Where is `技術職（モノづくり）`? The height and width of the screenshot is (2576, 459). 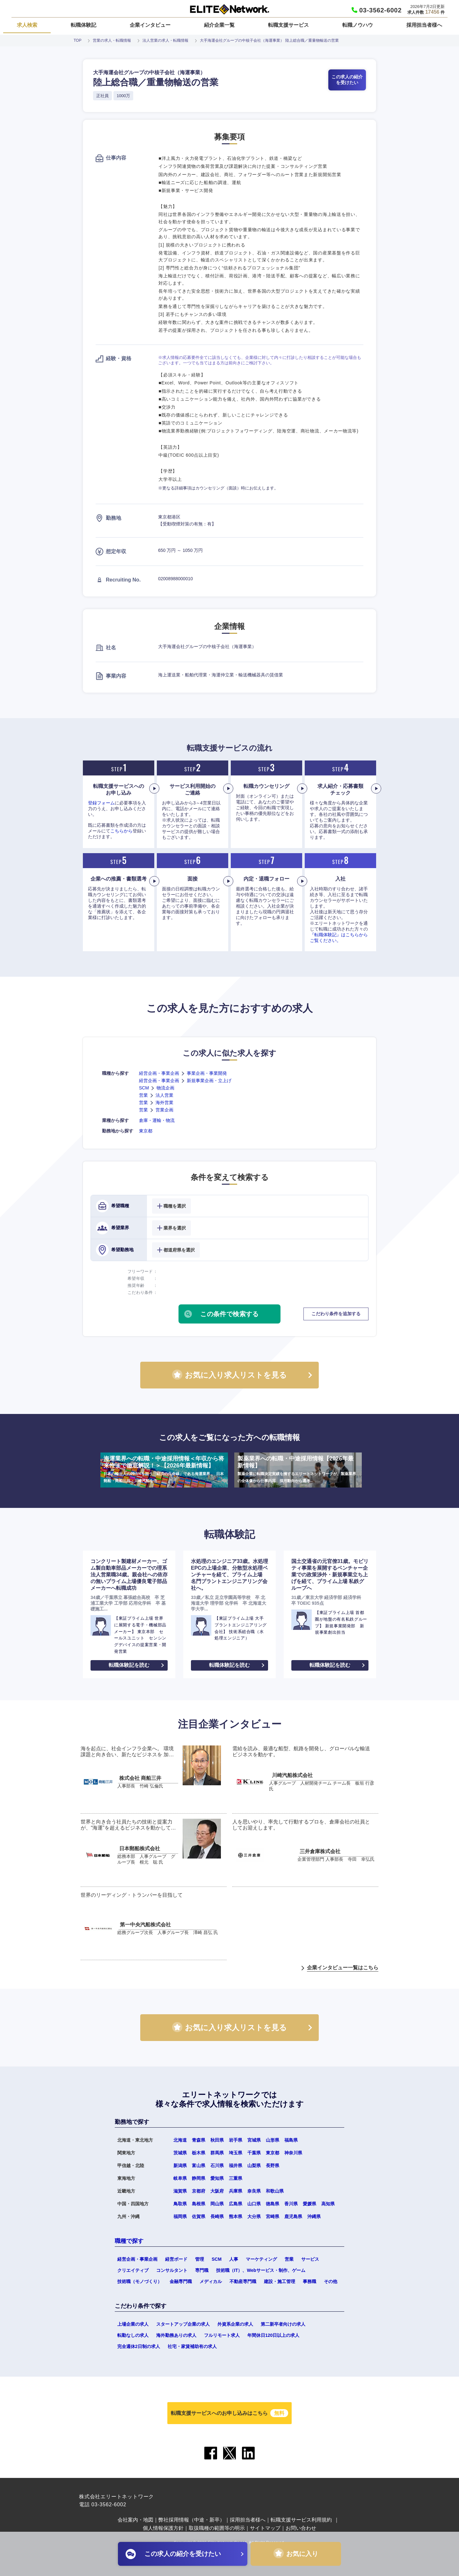 技術職（モノづくり） is located at coordinates (139, 2281).